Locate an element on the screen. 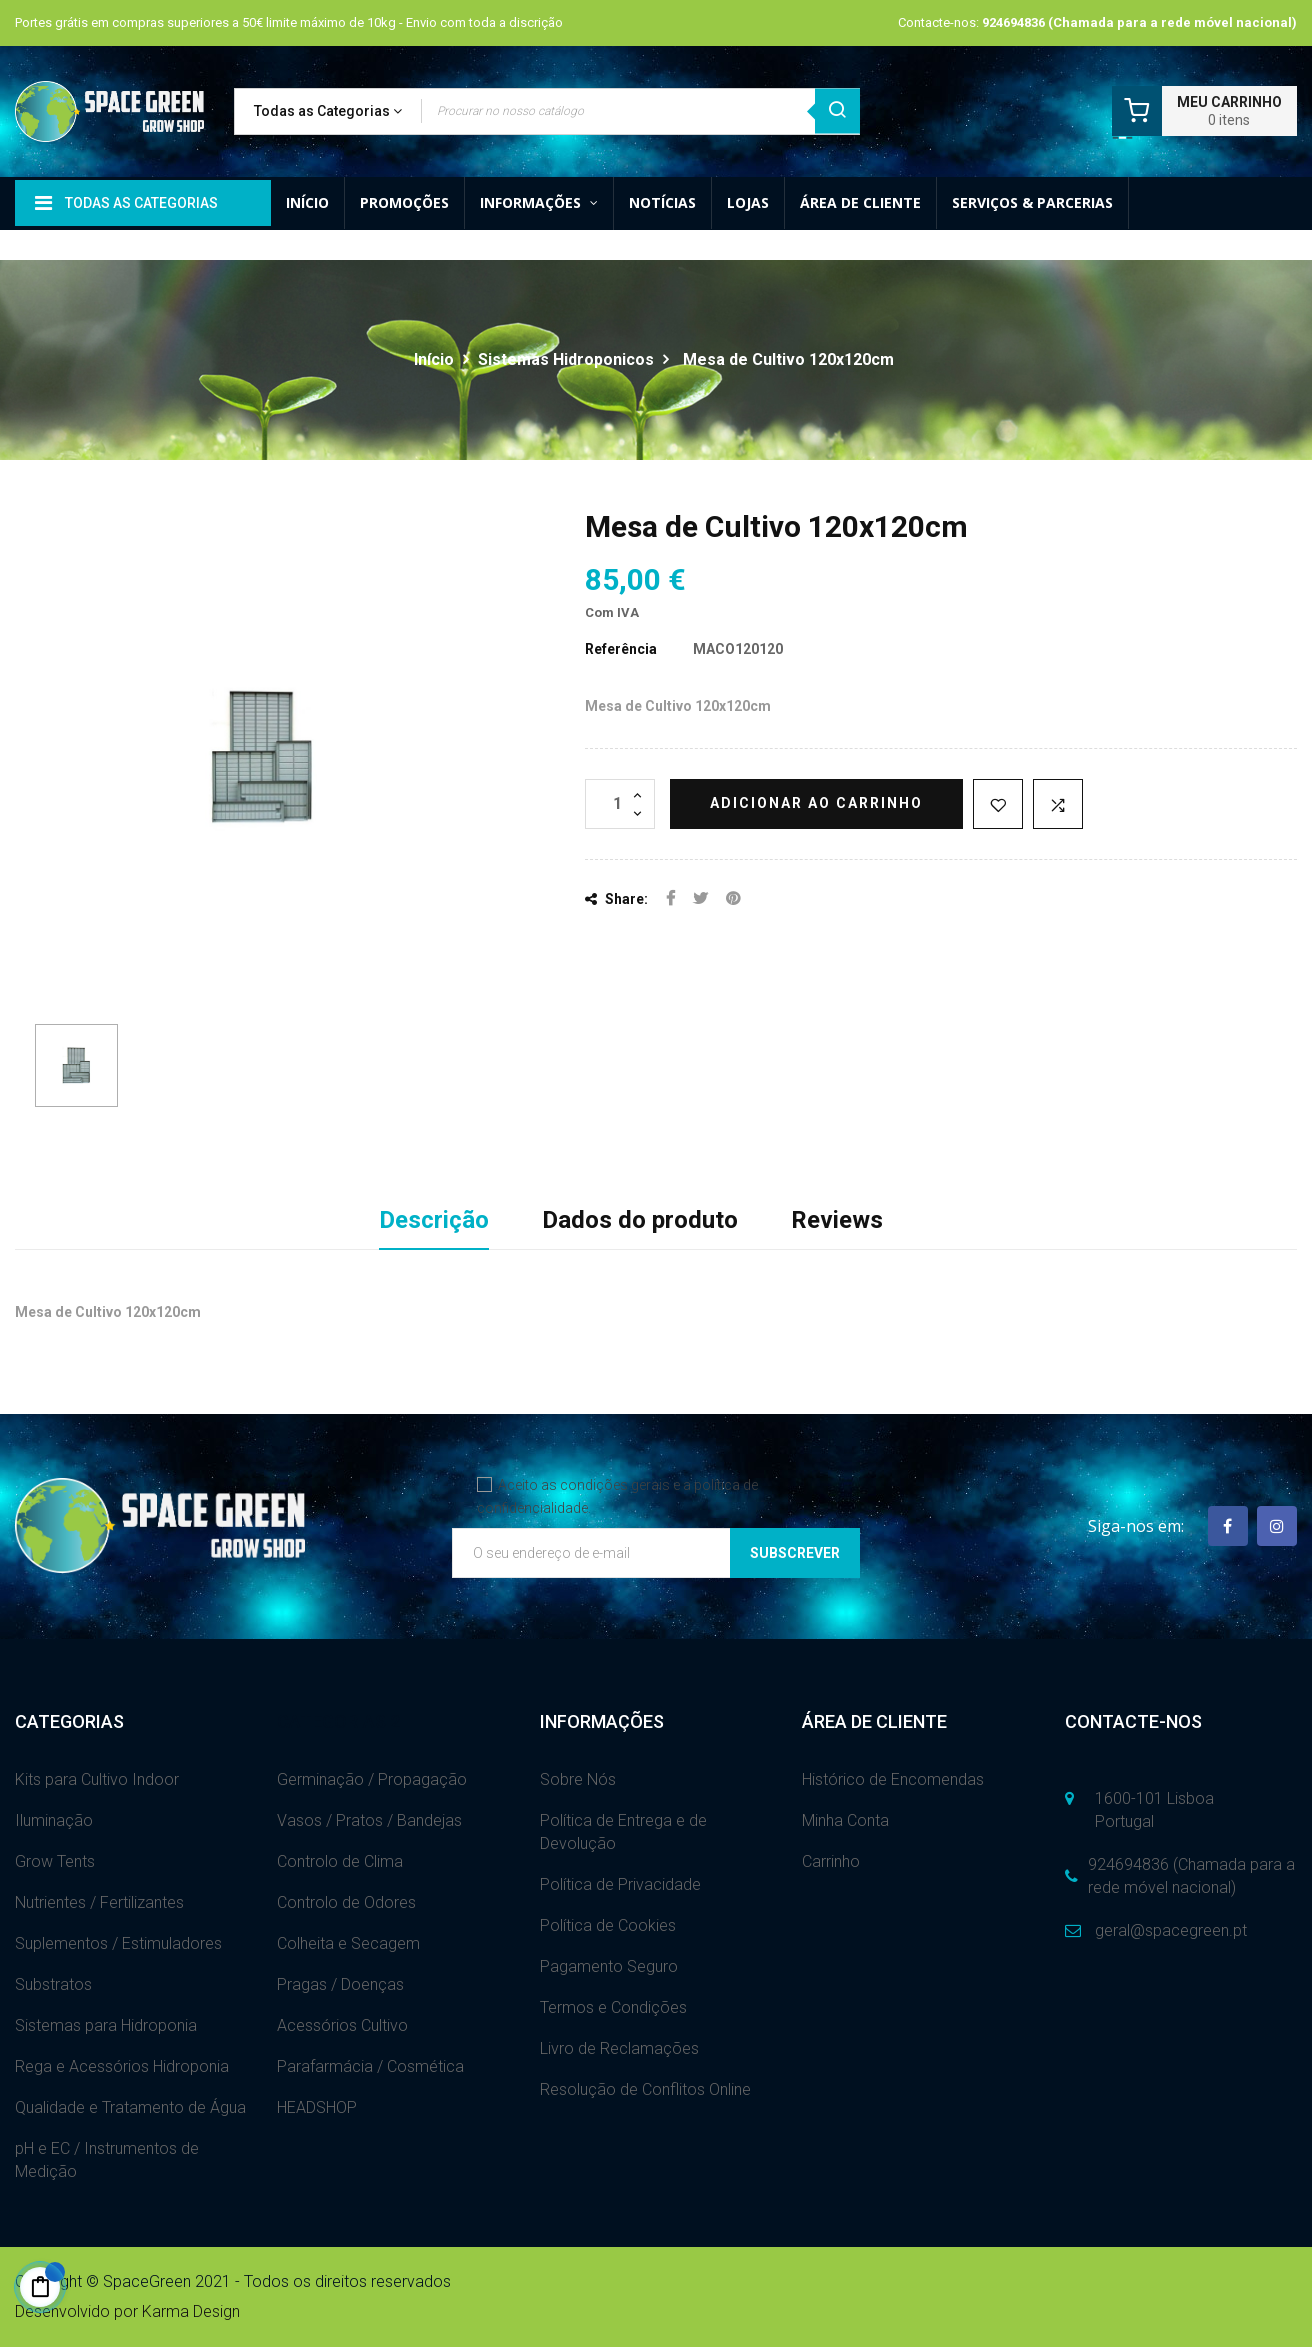 This screenshot has height=2347, width=1312. Minha Conta is located at coordinates (845, 1820).